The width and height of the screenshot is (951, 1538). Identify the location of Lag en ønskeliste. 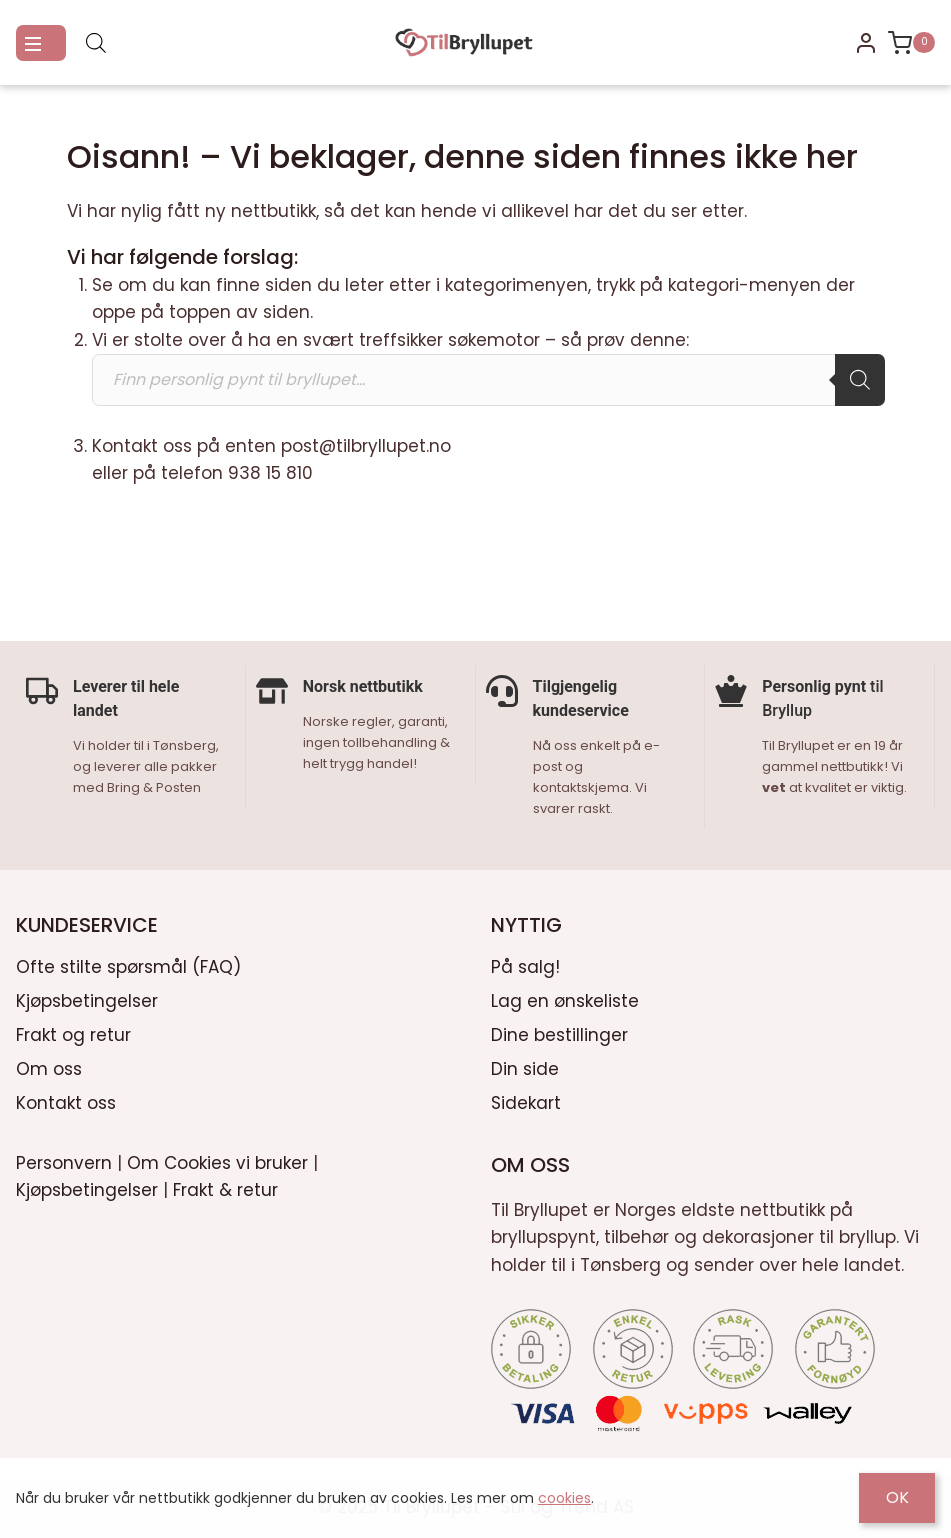
(565, 999).